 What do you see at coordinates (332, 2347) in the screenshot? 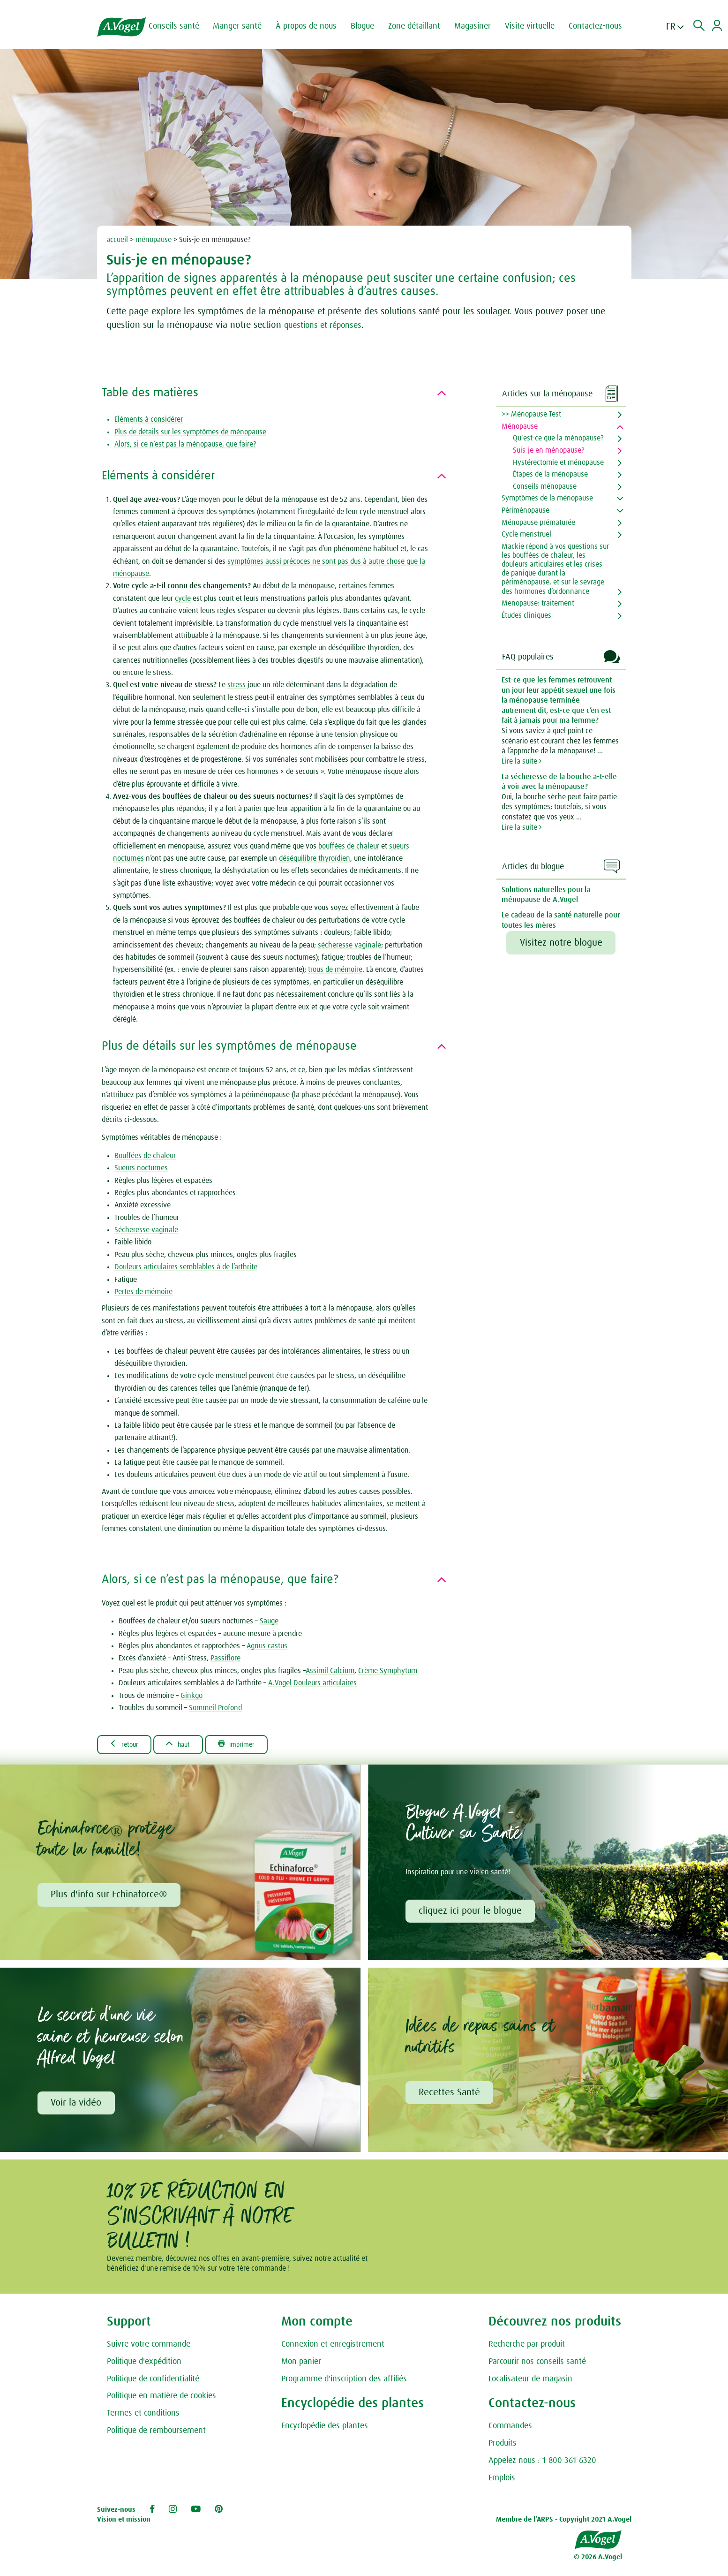
I see `Connexion et enregistrement` at bounding box center [332, 2347].